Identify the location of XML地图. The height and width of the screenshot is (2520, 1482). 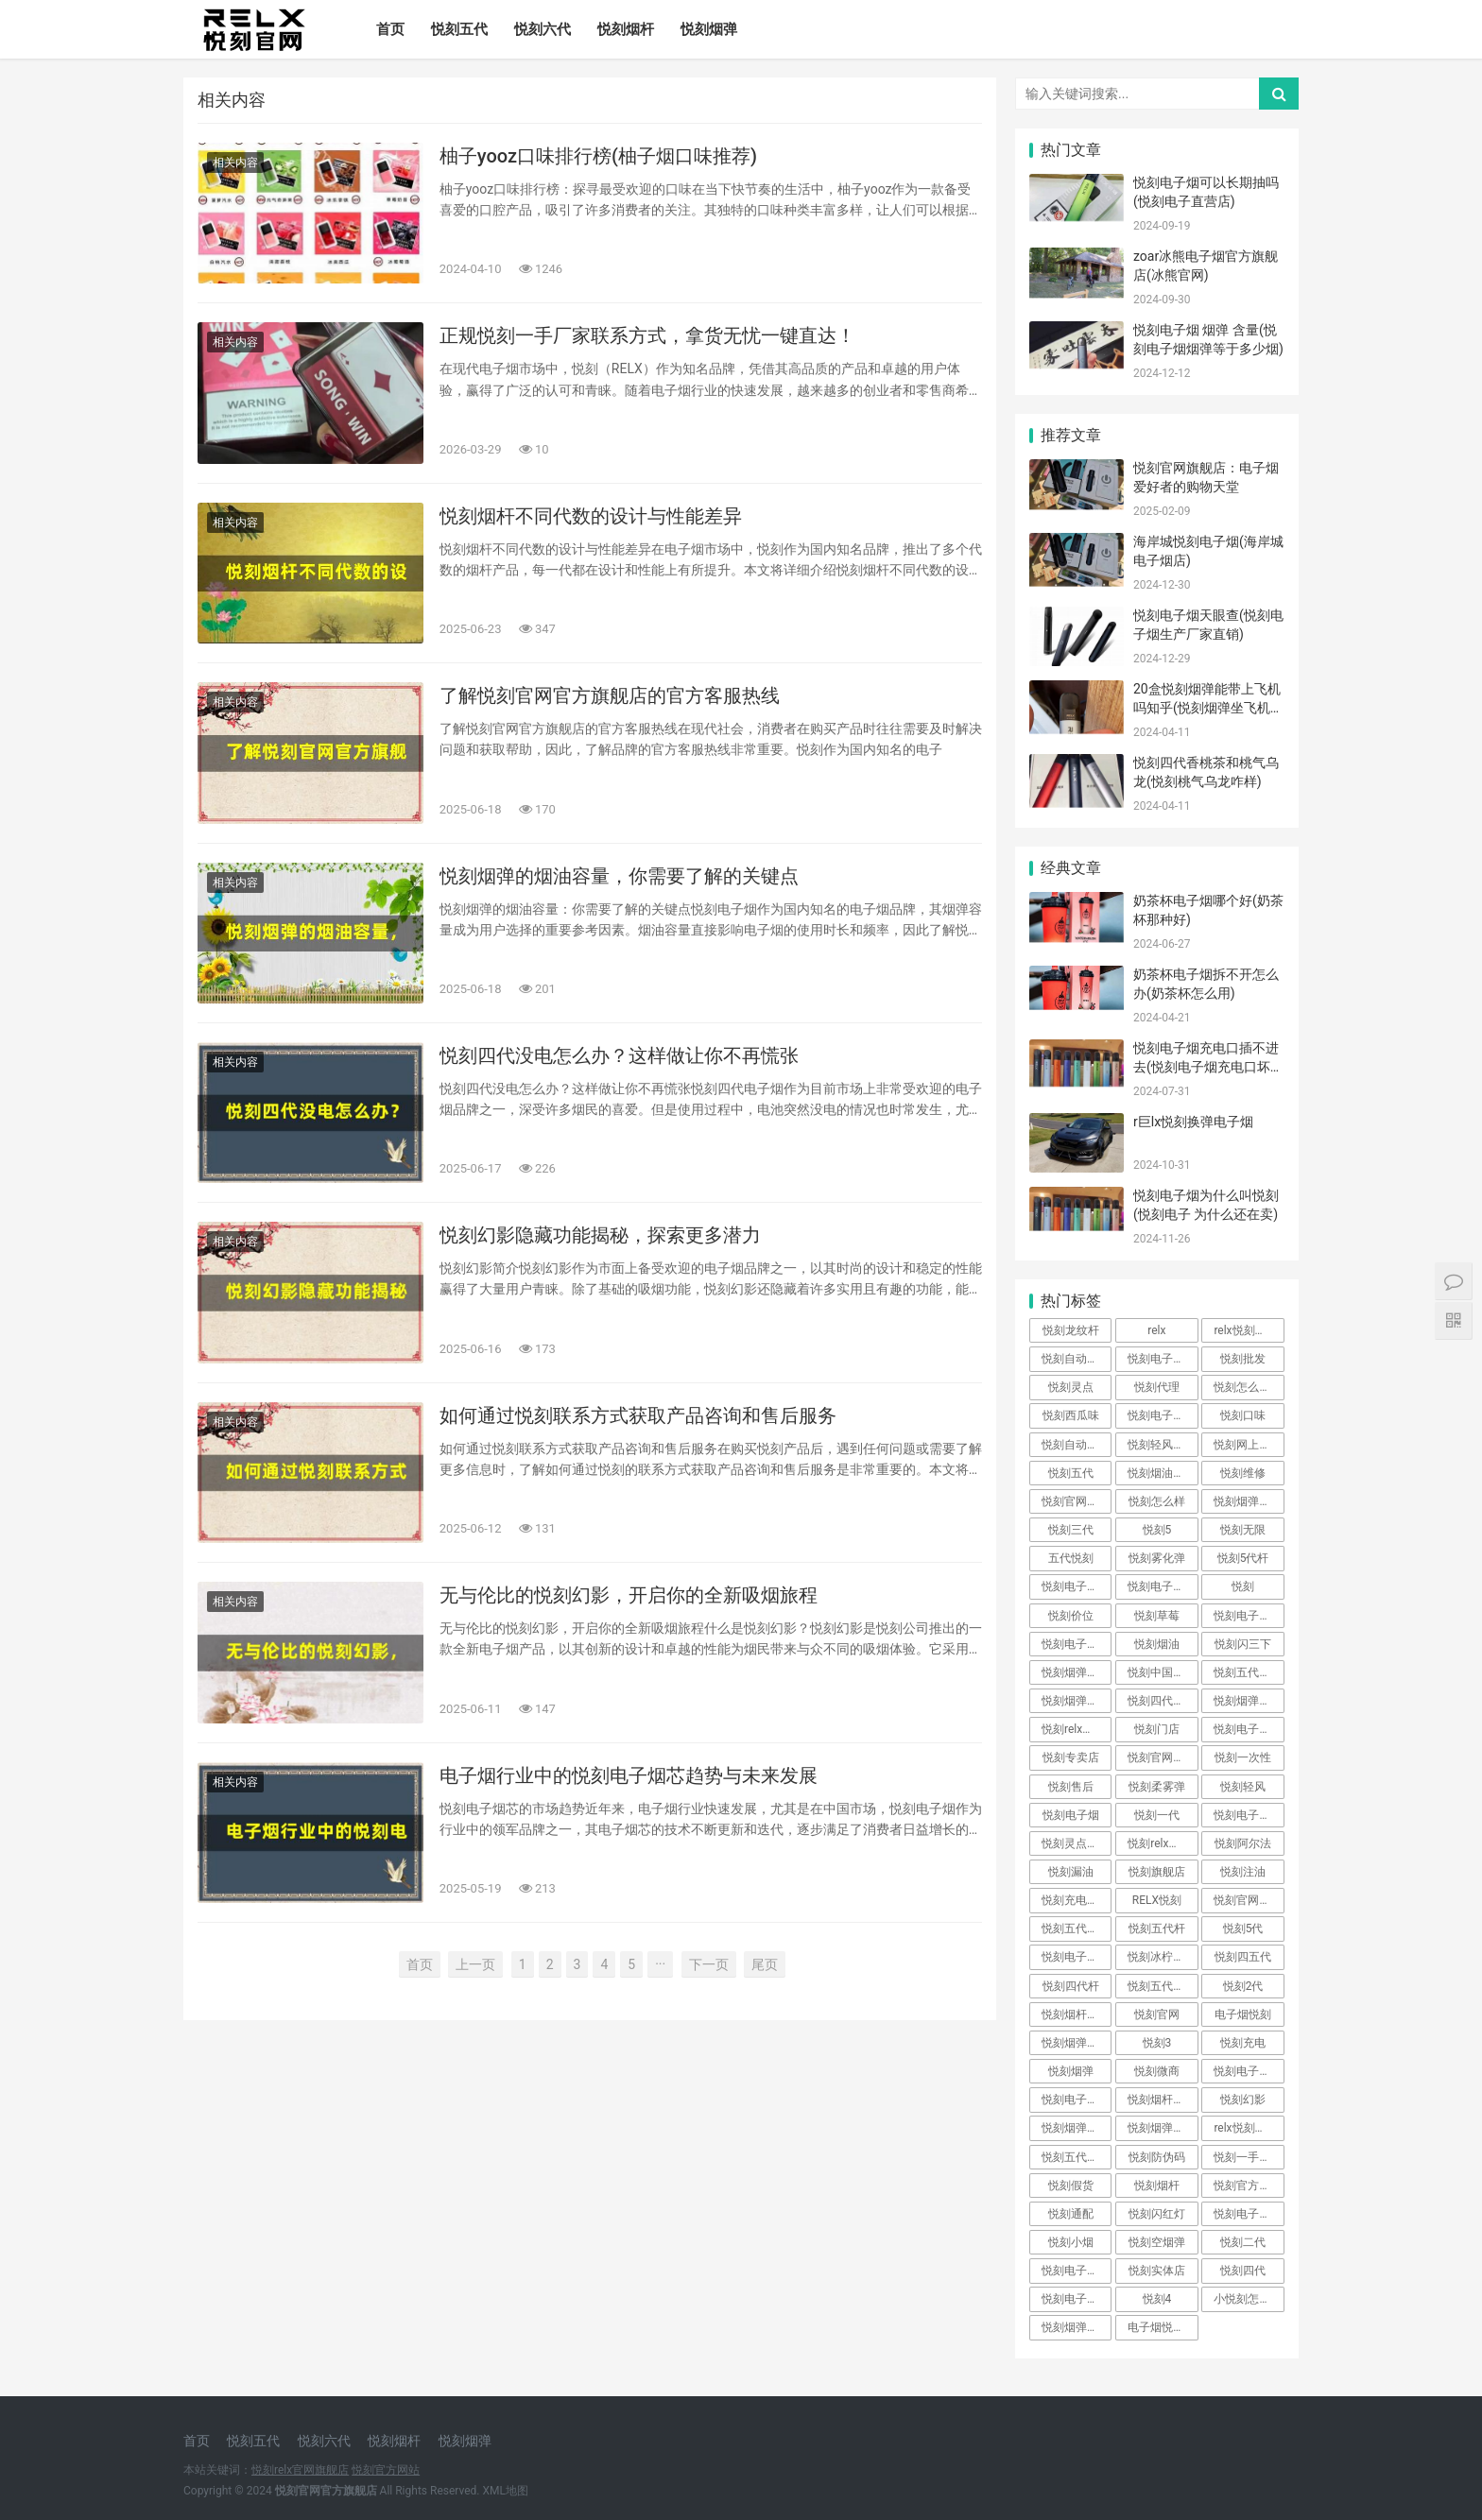
(504, 2490).